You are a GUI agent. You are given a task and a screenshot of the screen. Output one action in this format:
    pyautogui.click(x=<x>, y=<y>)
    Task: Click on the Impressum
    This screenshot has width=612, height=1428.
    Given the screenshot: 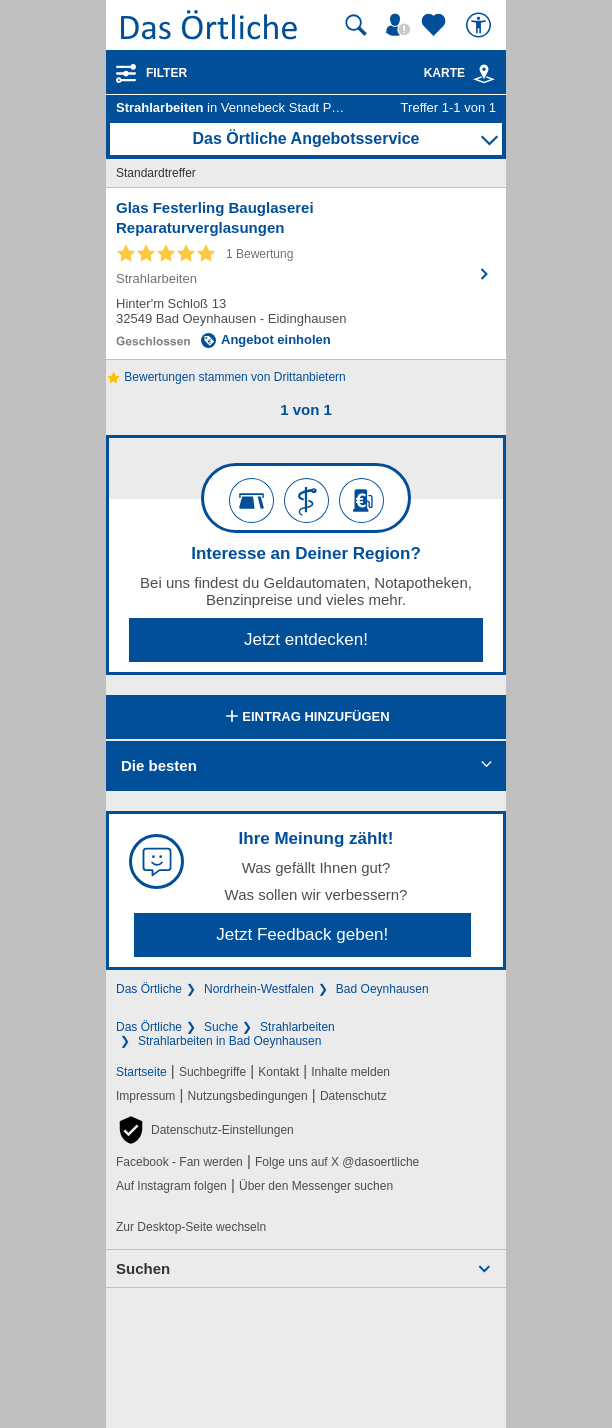 What is the action you would take?
    pyautogui.click(x=145, y=1096)
    